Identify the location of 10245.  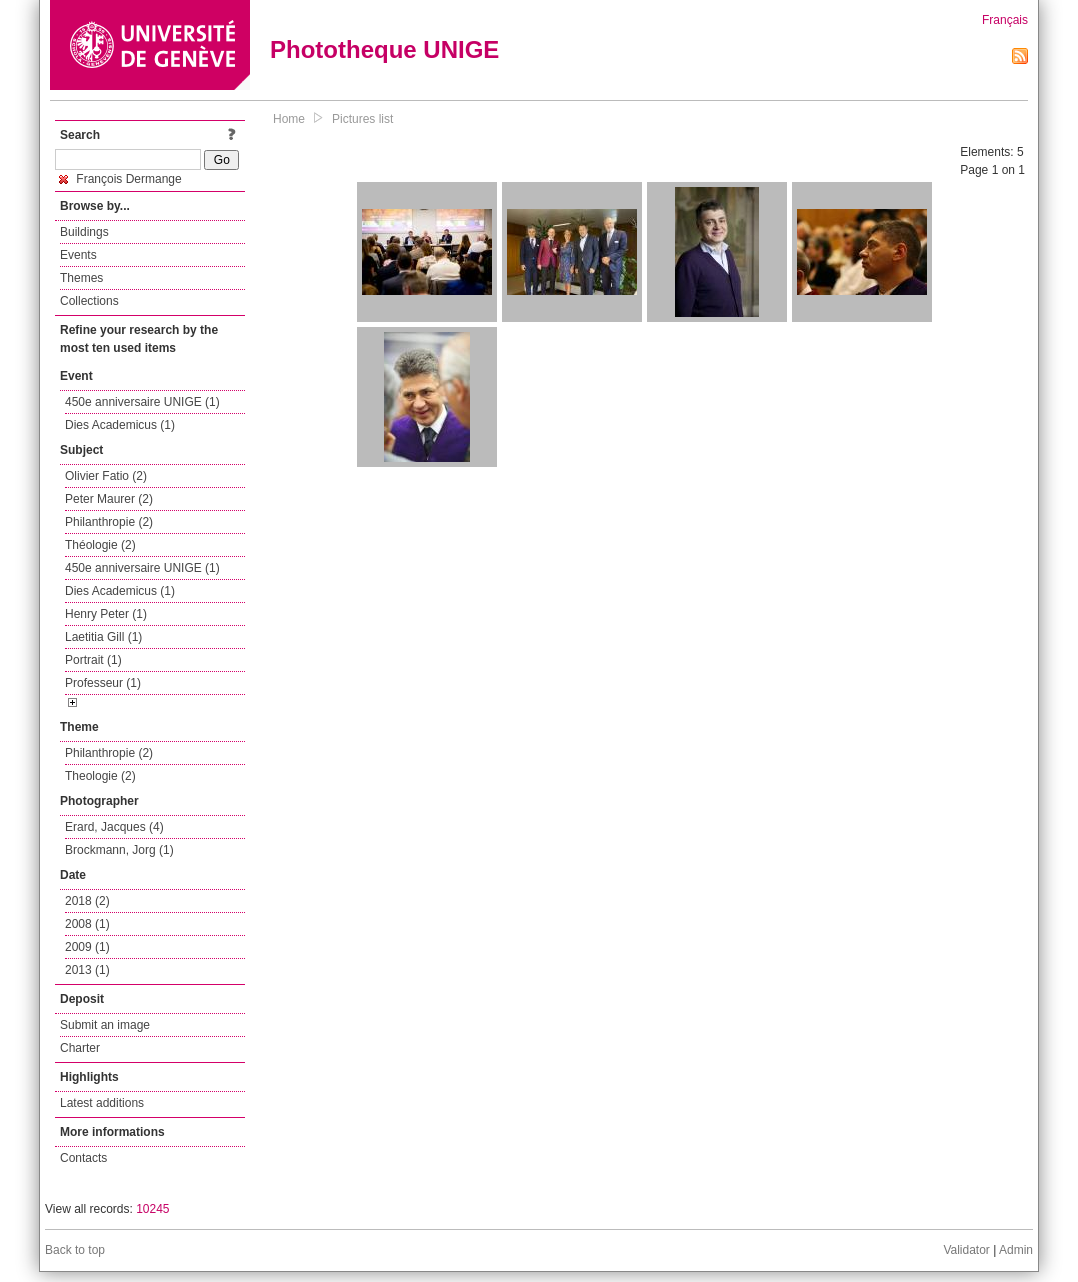
(152, 1209).